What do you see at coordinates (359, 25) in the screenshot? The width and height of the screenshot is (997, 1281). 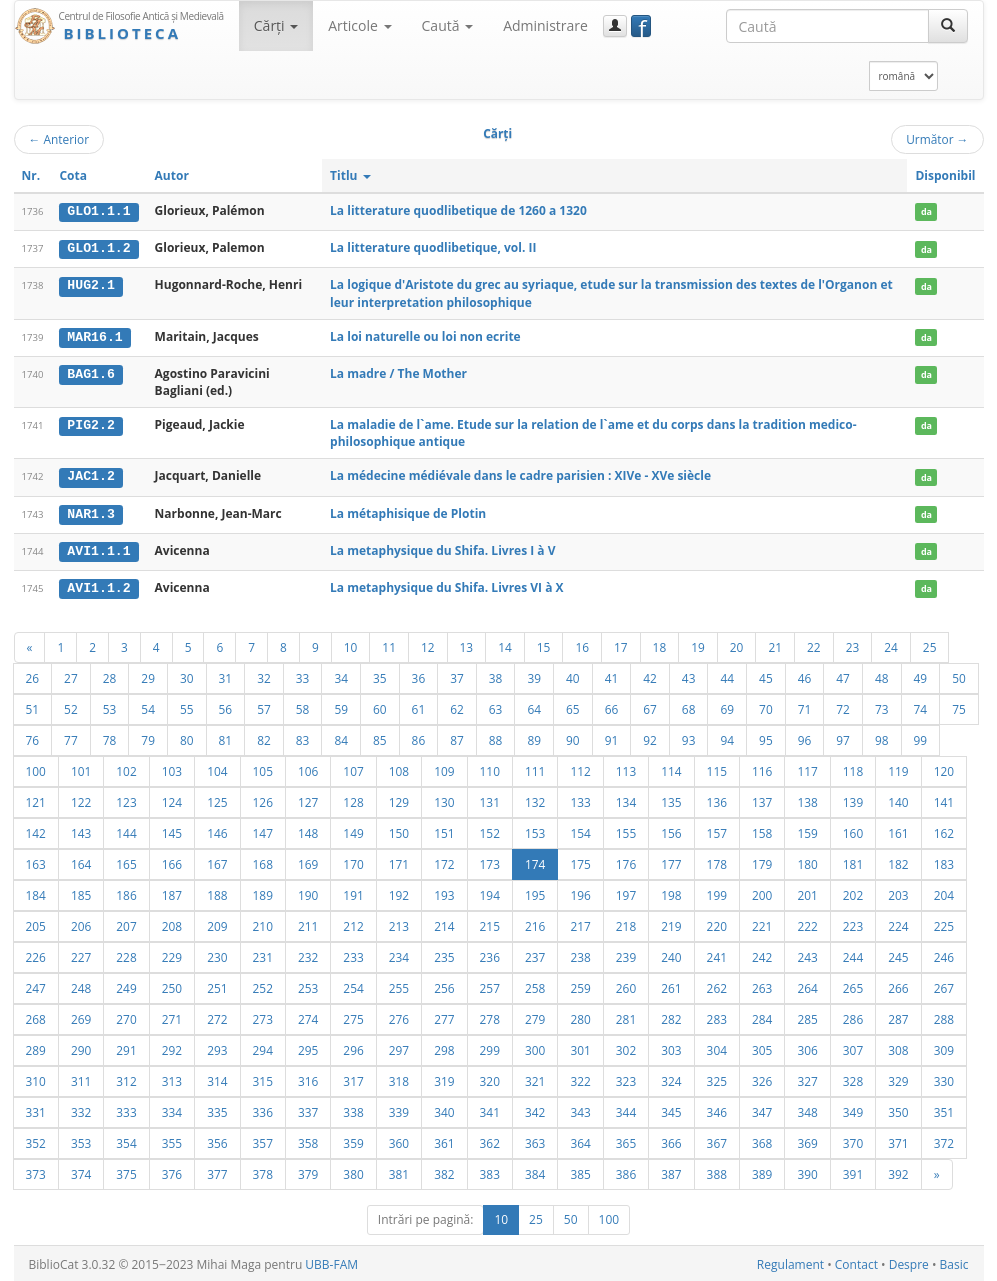 I see `Articole [button]` at bounding box center [359, 25].